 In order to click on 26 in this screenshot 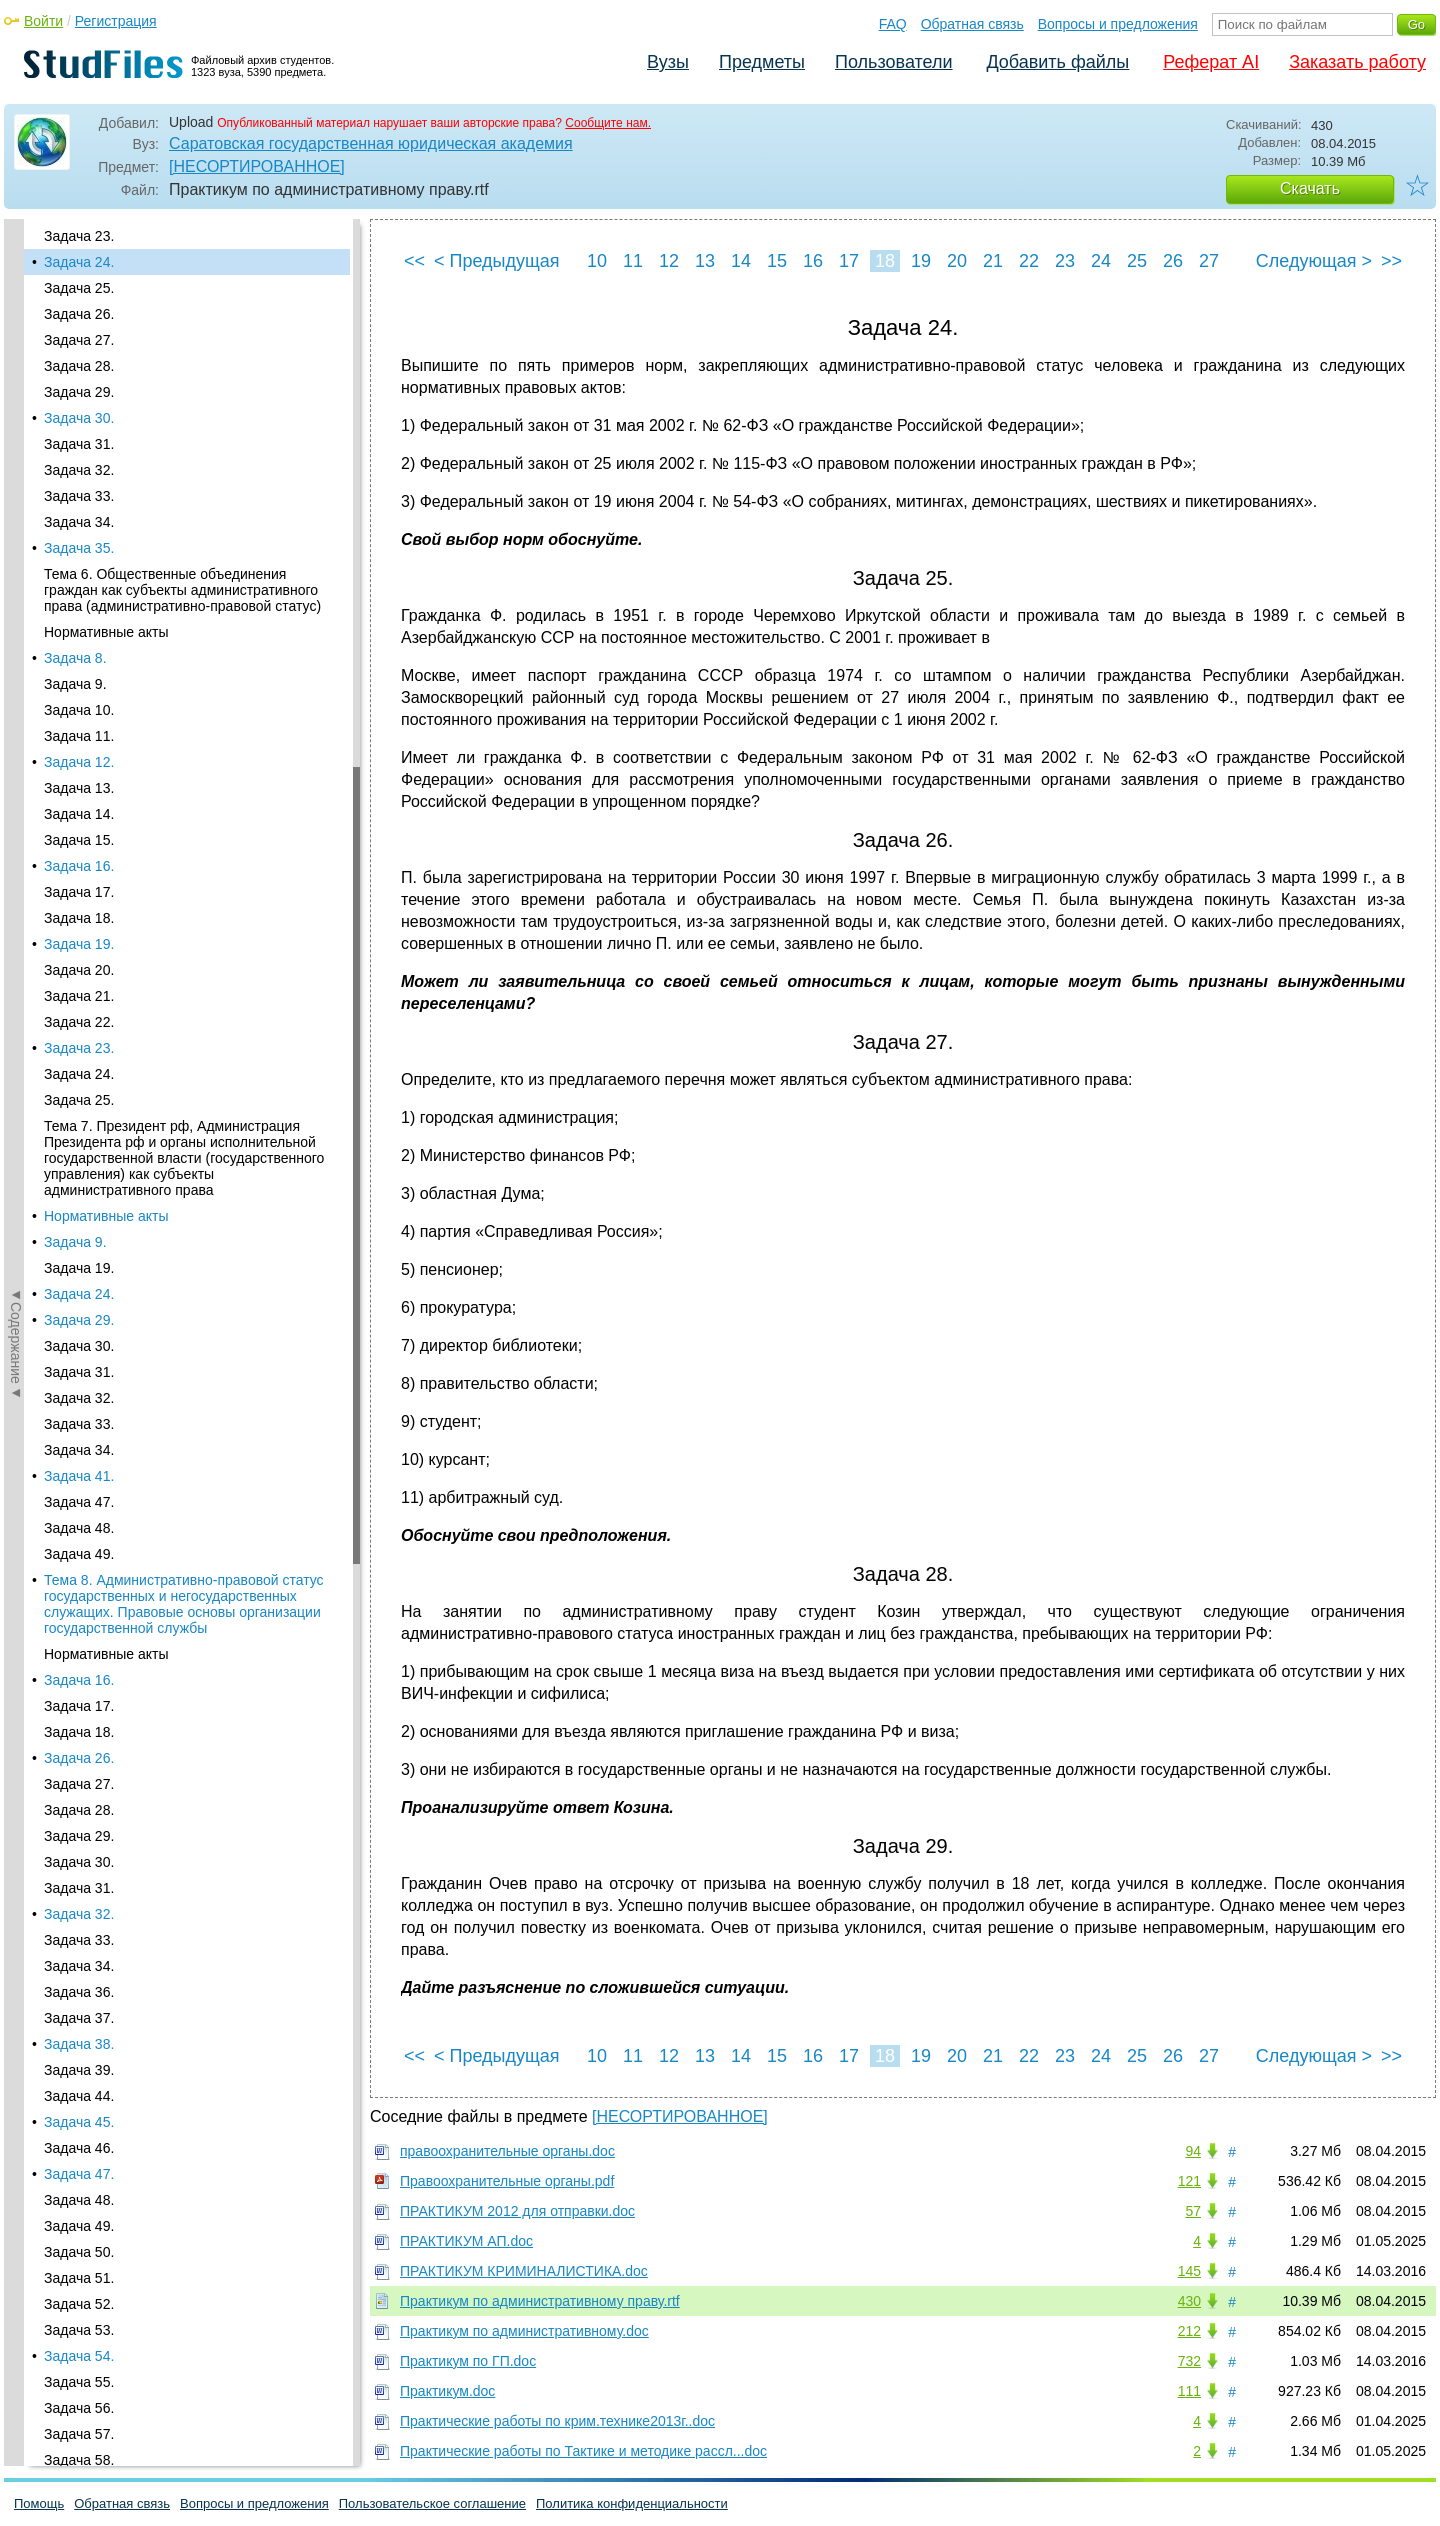, I will do `click(1173, 261)`.